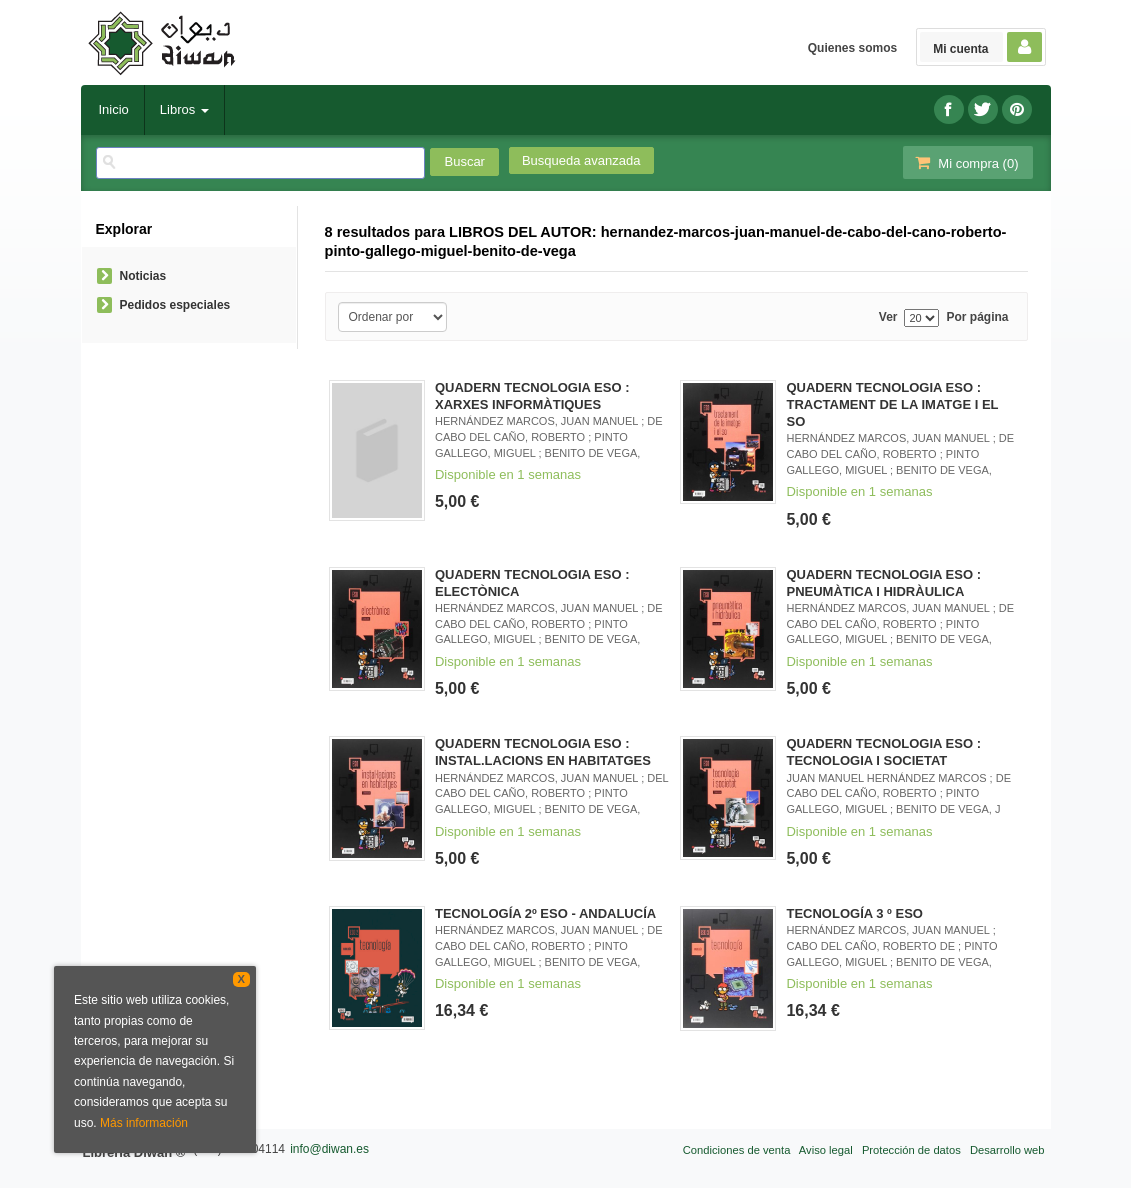 Image resolution: width=1131 pixels, height=1188 pixels. Describe the element at coordinates (966, 162) in the screenshot. I see `Mi compra ()` at that location.